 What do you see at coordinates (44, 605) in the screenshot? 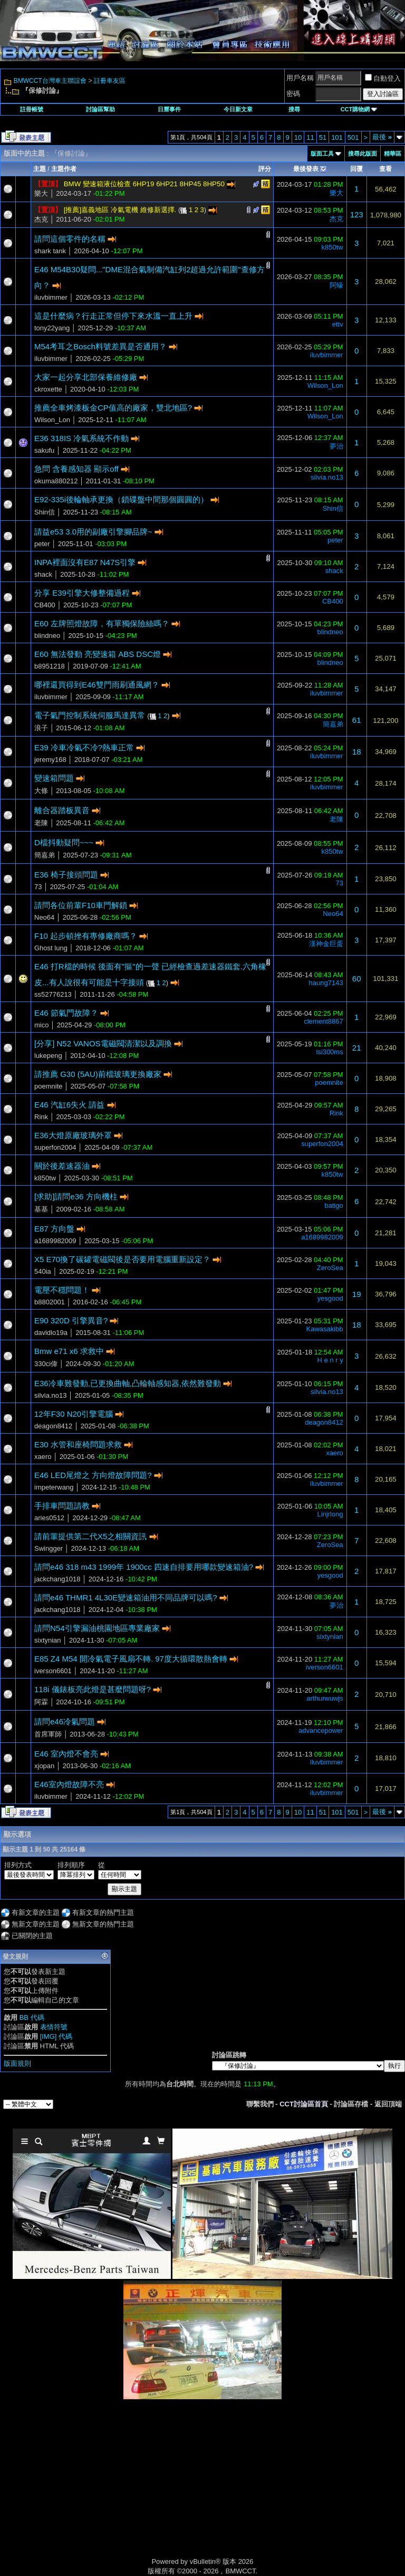
I see `CB400` at bounding box center [44, 605].